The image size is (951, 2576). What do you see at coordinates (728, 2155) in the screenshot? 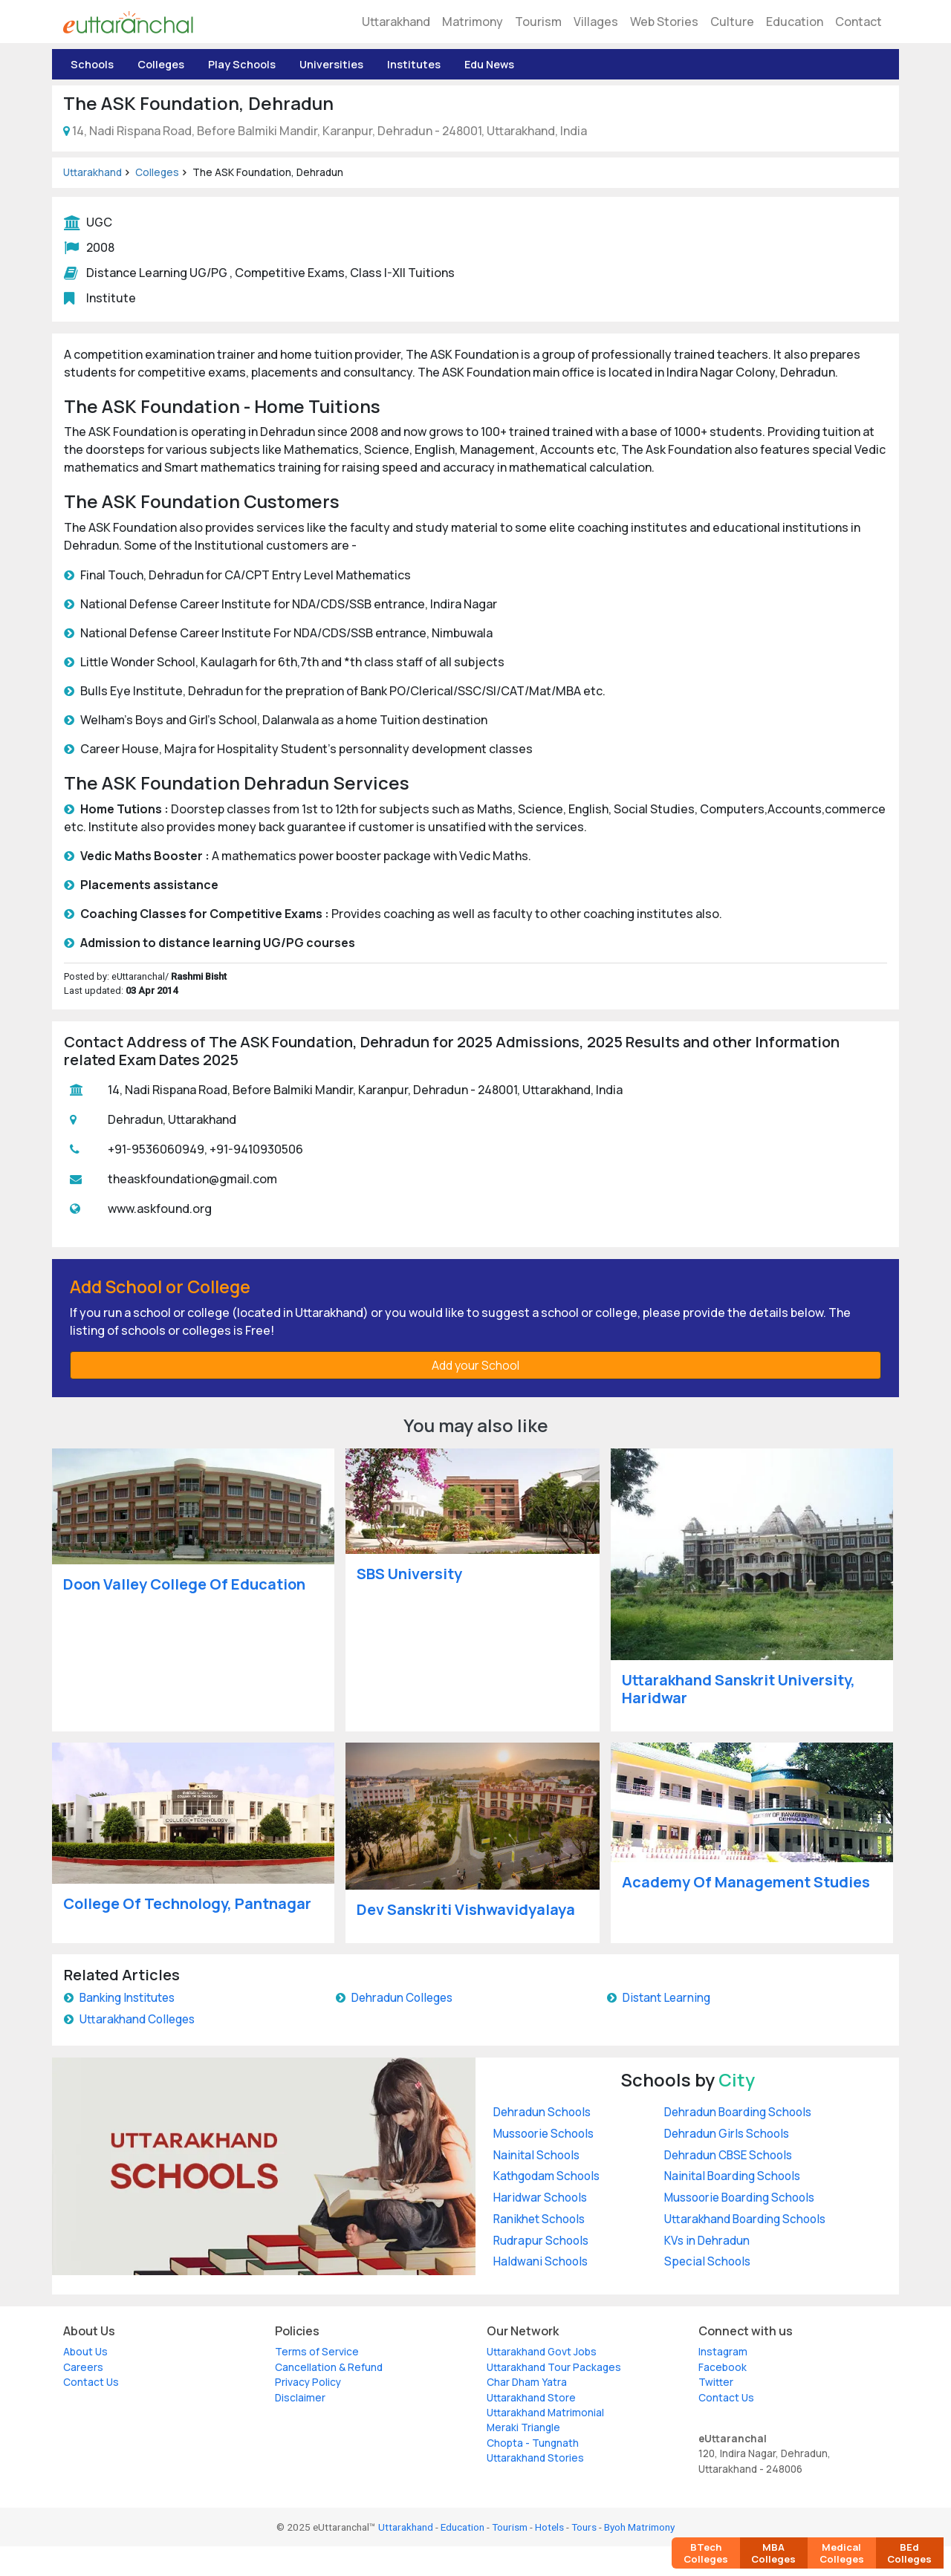
I see `Dehradun CBSE Schools` at bounding box center [728, 2155].